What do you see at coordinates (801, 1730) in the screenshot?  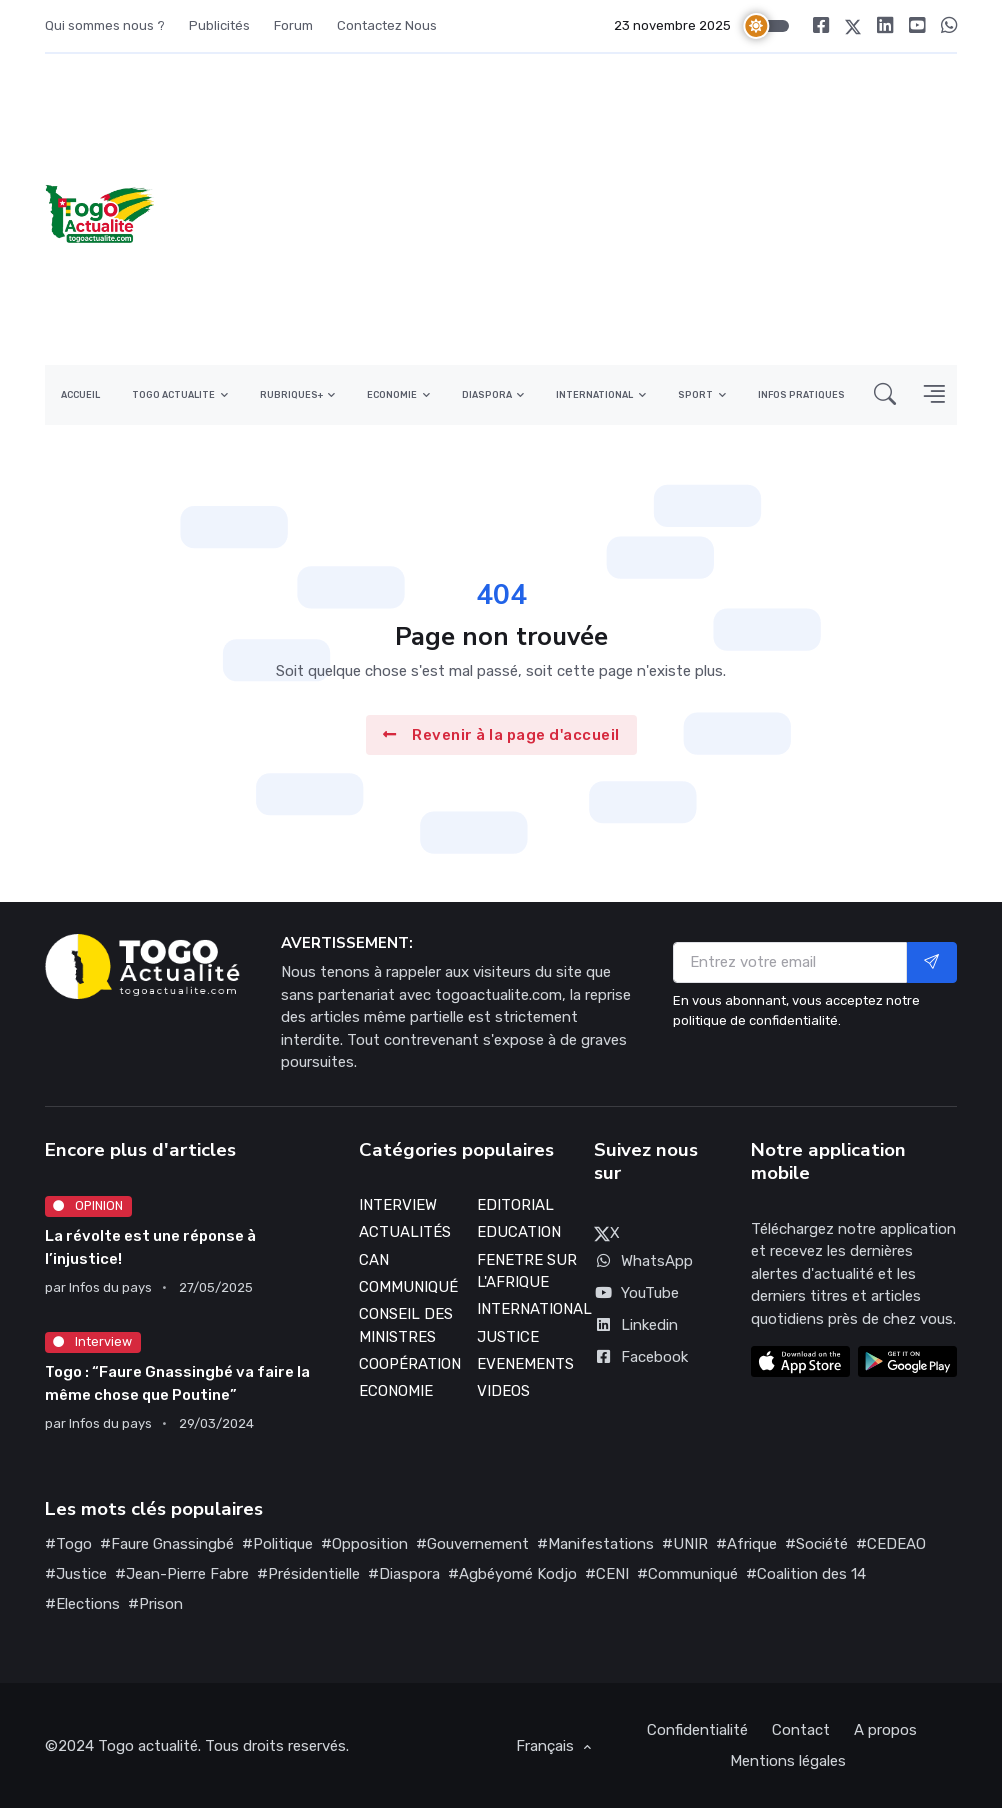 I see `Contact` at bounding box center [801, 1730].